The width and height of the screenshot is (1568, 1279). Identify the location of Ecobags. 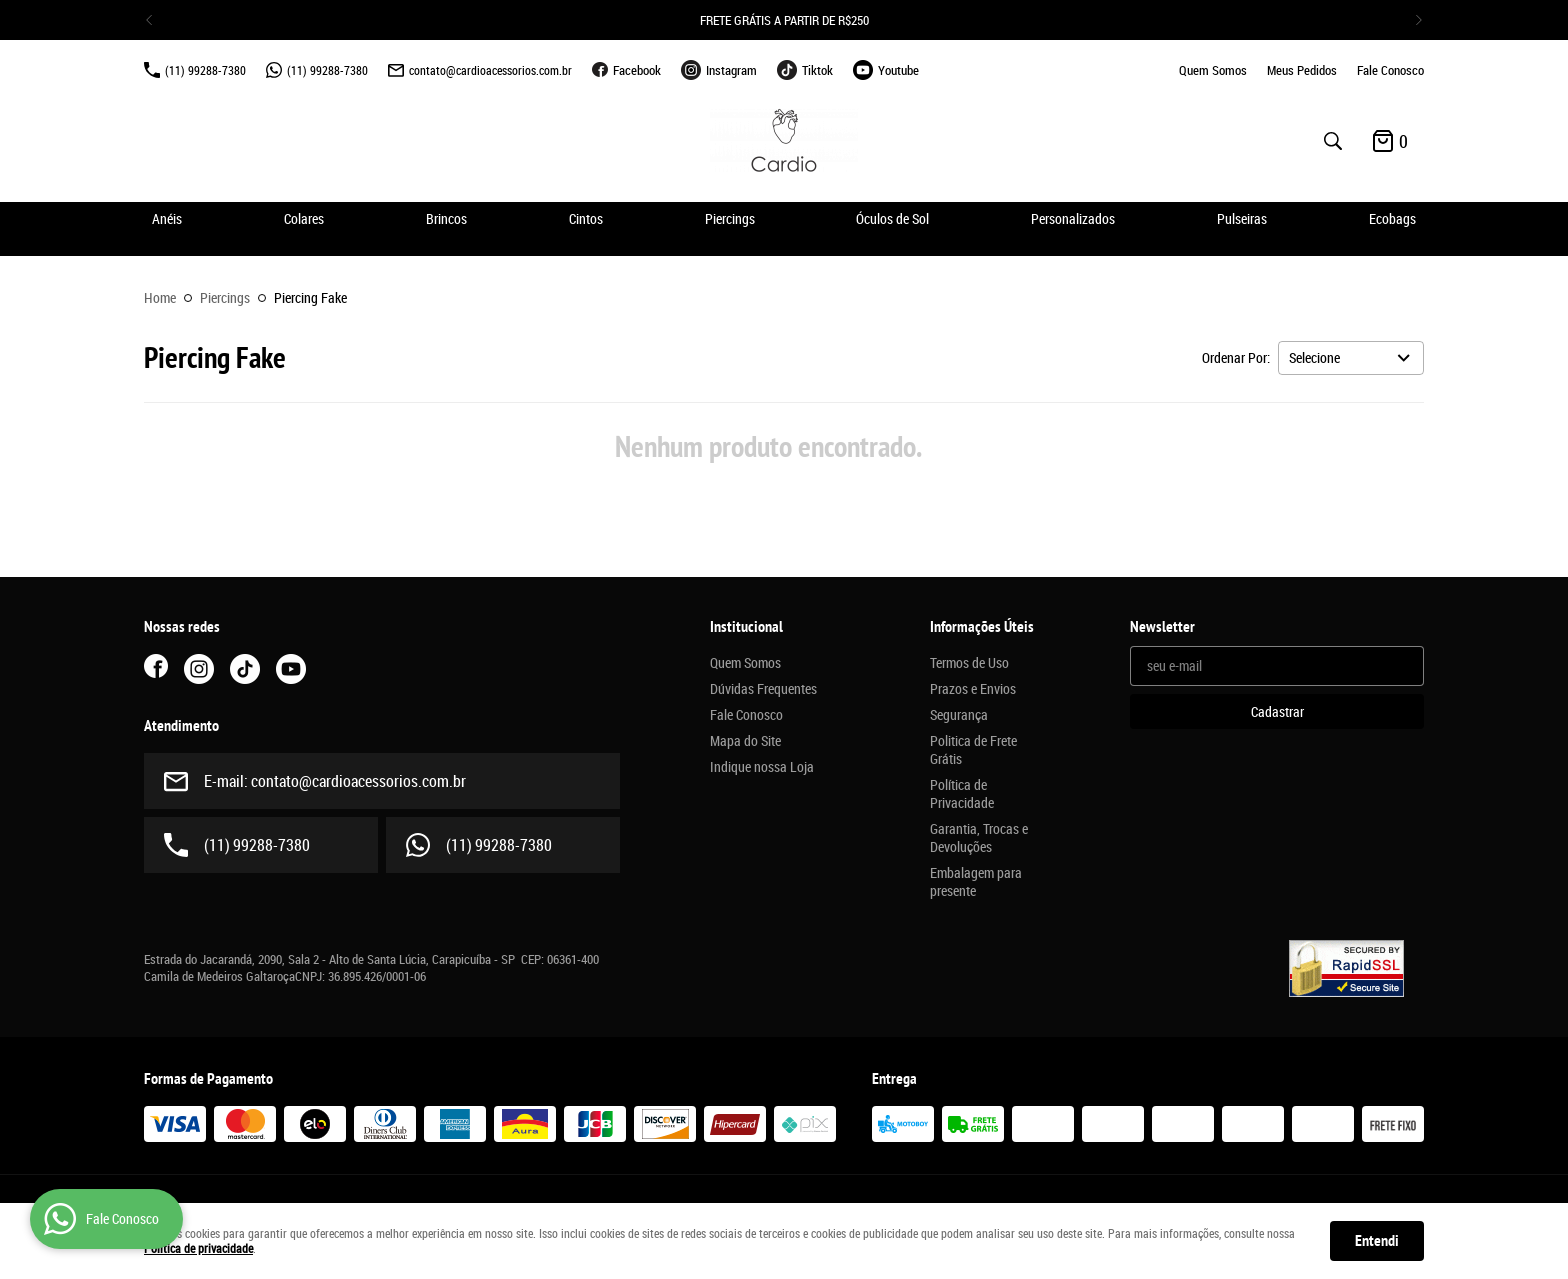
(1392, 218).